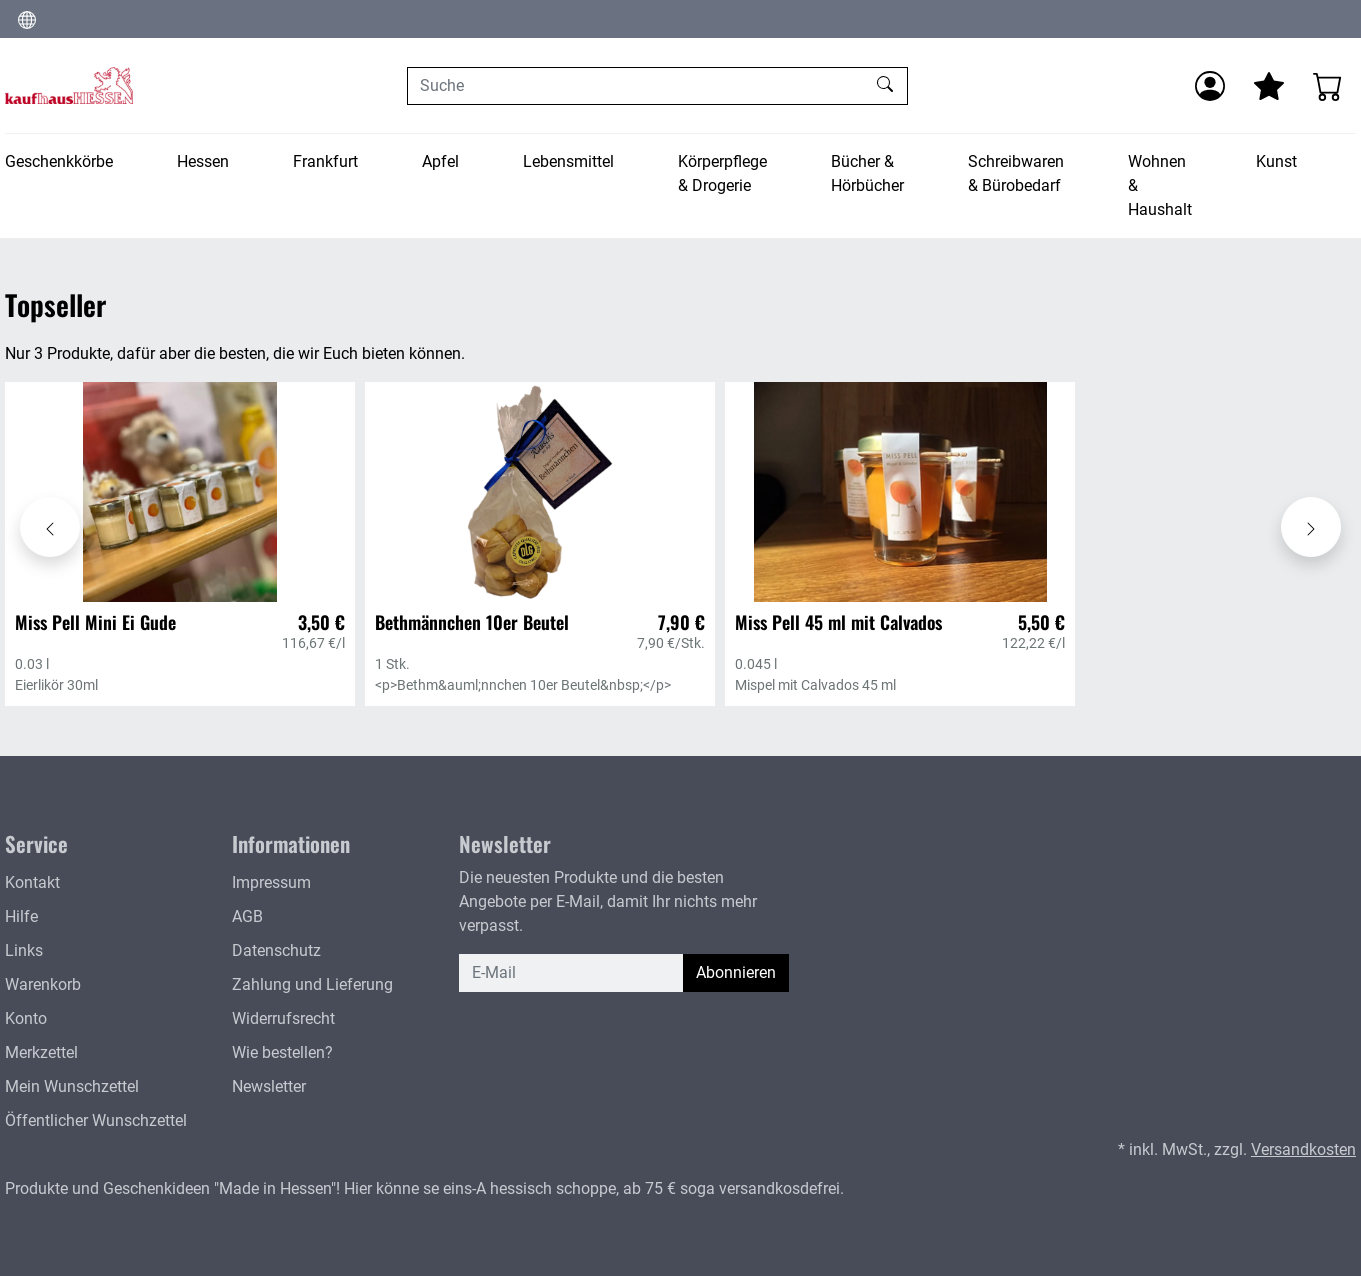 The width and height of the screenshot is (1361, 1276). Describe the element at coordinates (1276, 161) in the screenshot. I see `Kunst` at that location.